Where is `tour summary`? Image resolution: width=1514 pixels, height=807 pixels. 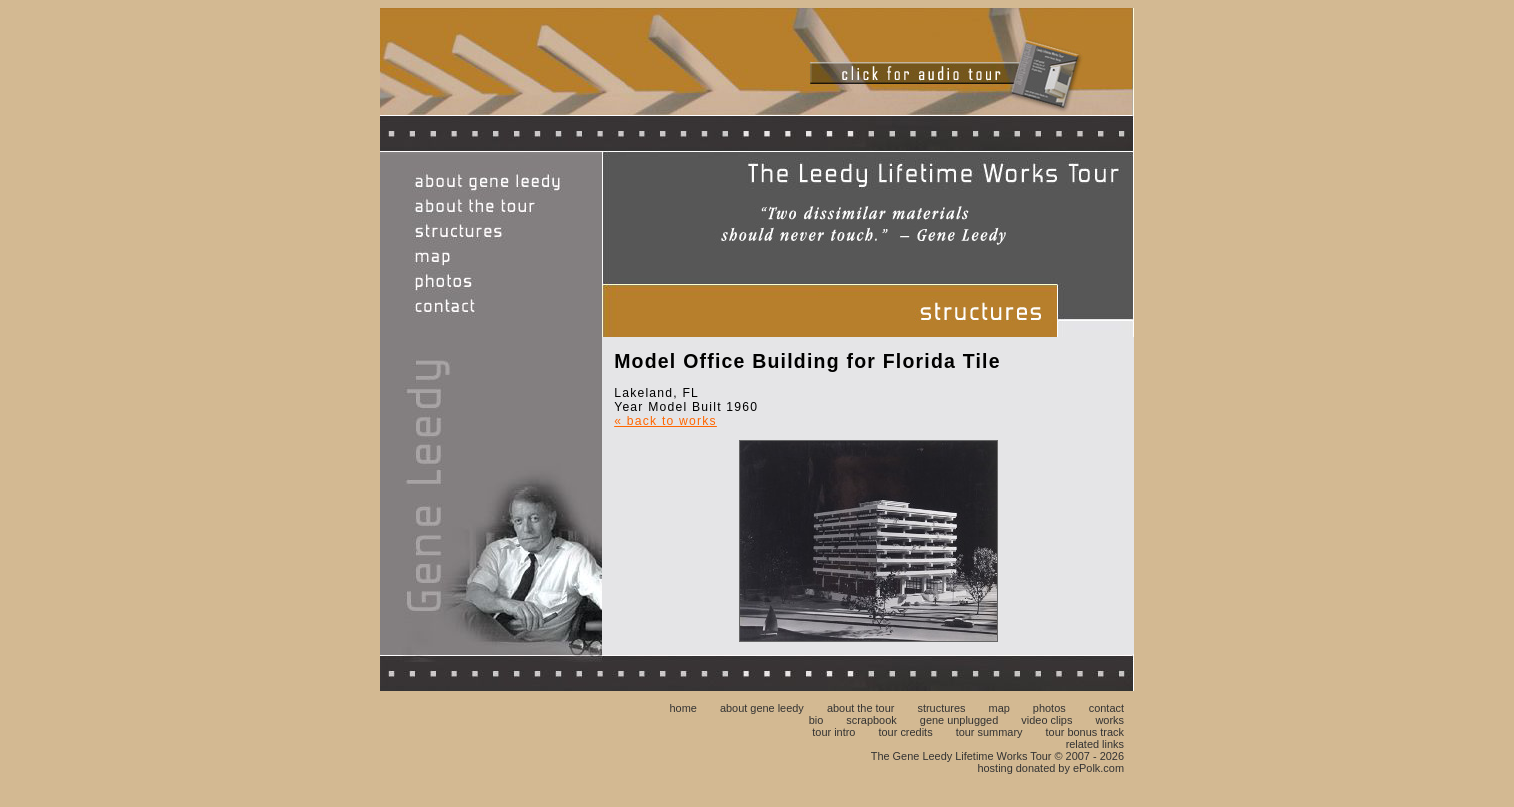
tour summary is located at coordinates (989, 732).